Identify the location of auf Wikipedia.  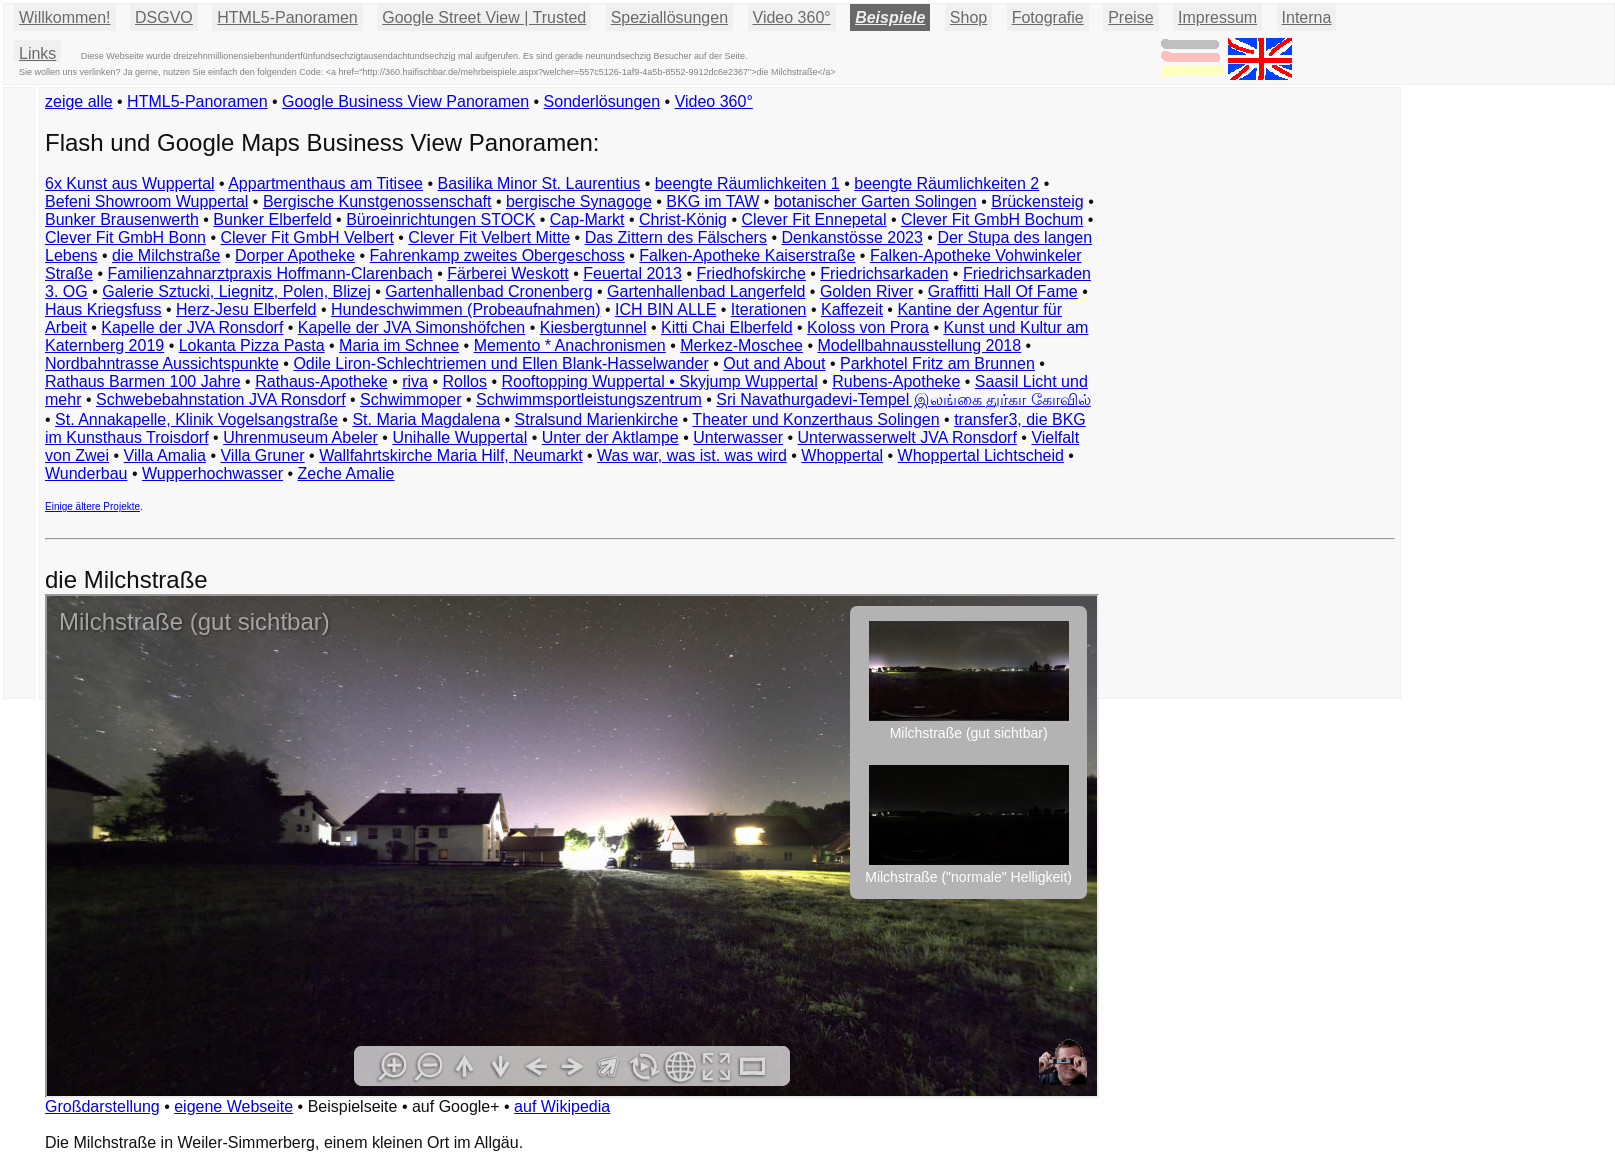
(562, 1106).